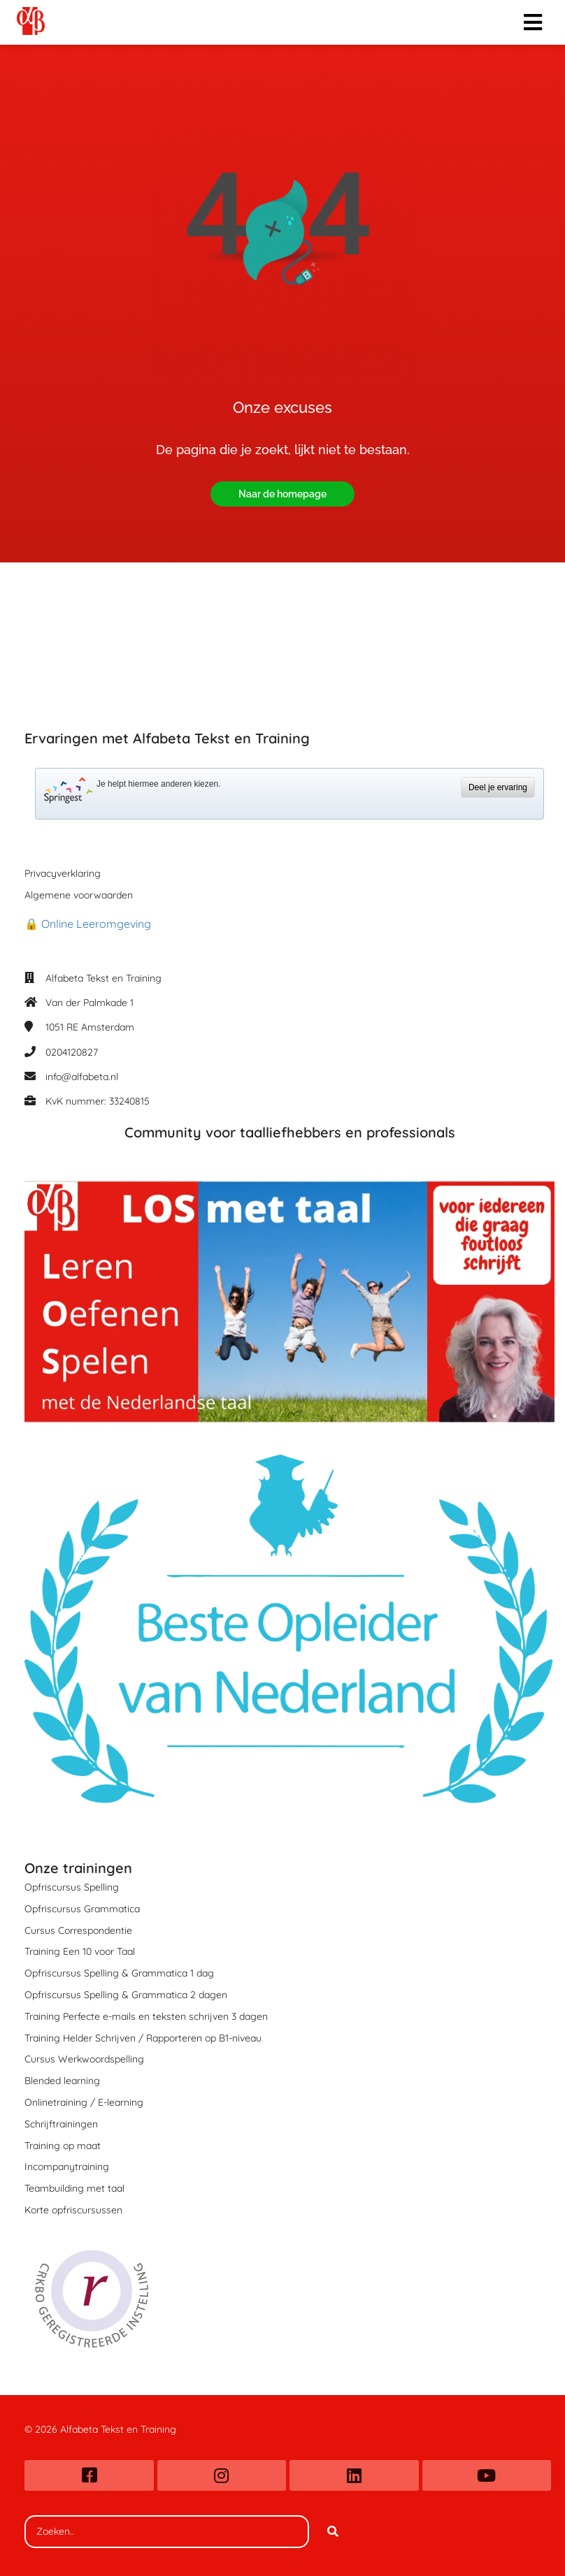 This screenshot has width=565, height=2576. Describe the element at coordinates (71, 1052) in the screenshot. I see `0204120827` at that location.